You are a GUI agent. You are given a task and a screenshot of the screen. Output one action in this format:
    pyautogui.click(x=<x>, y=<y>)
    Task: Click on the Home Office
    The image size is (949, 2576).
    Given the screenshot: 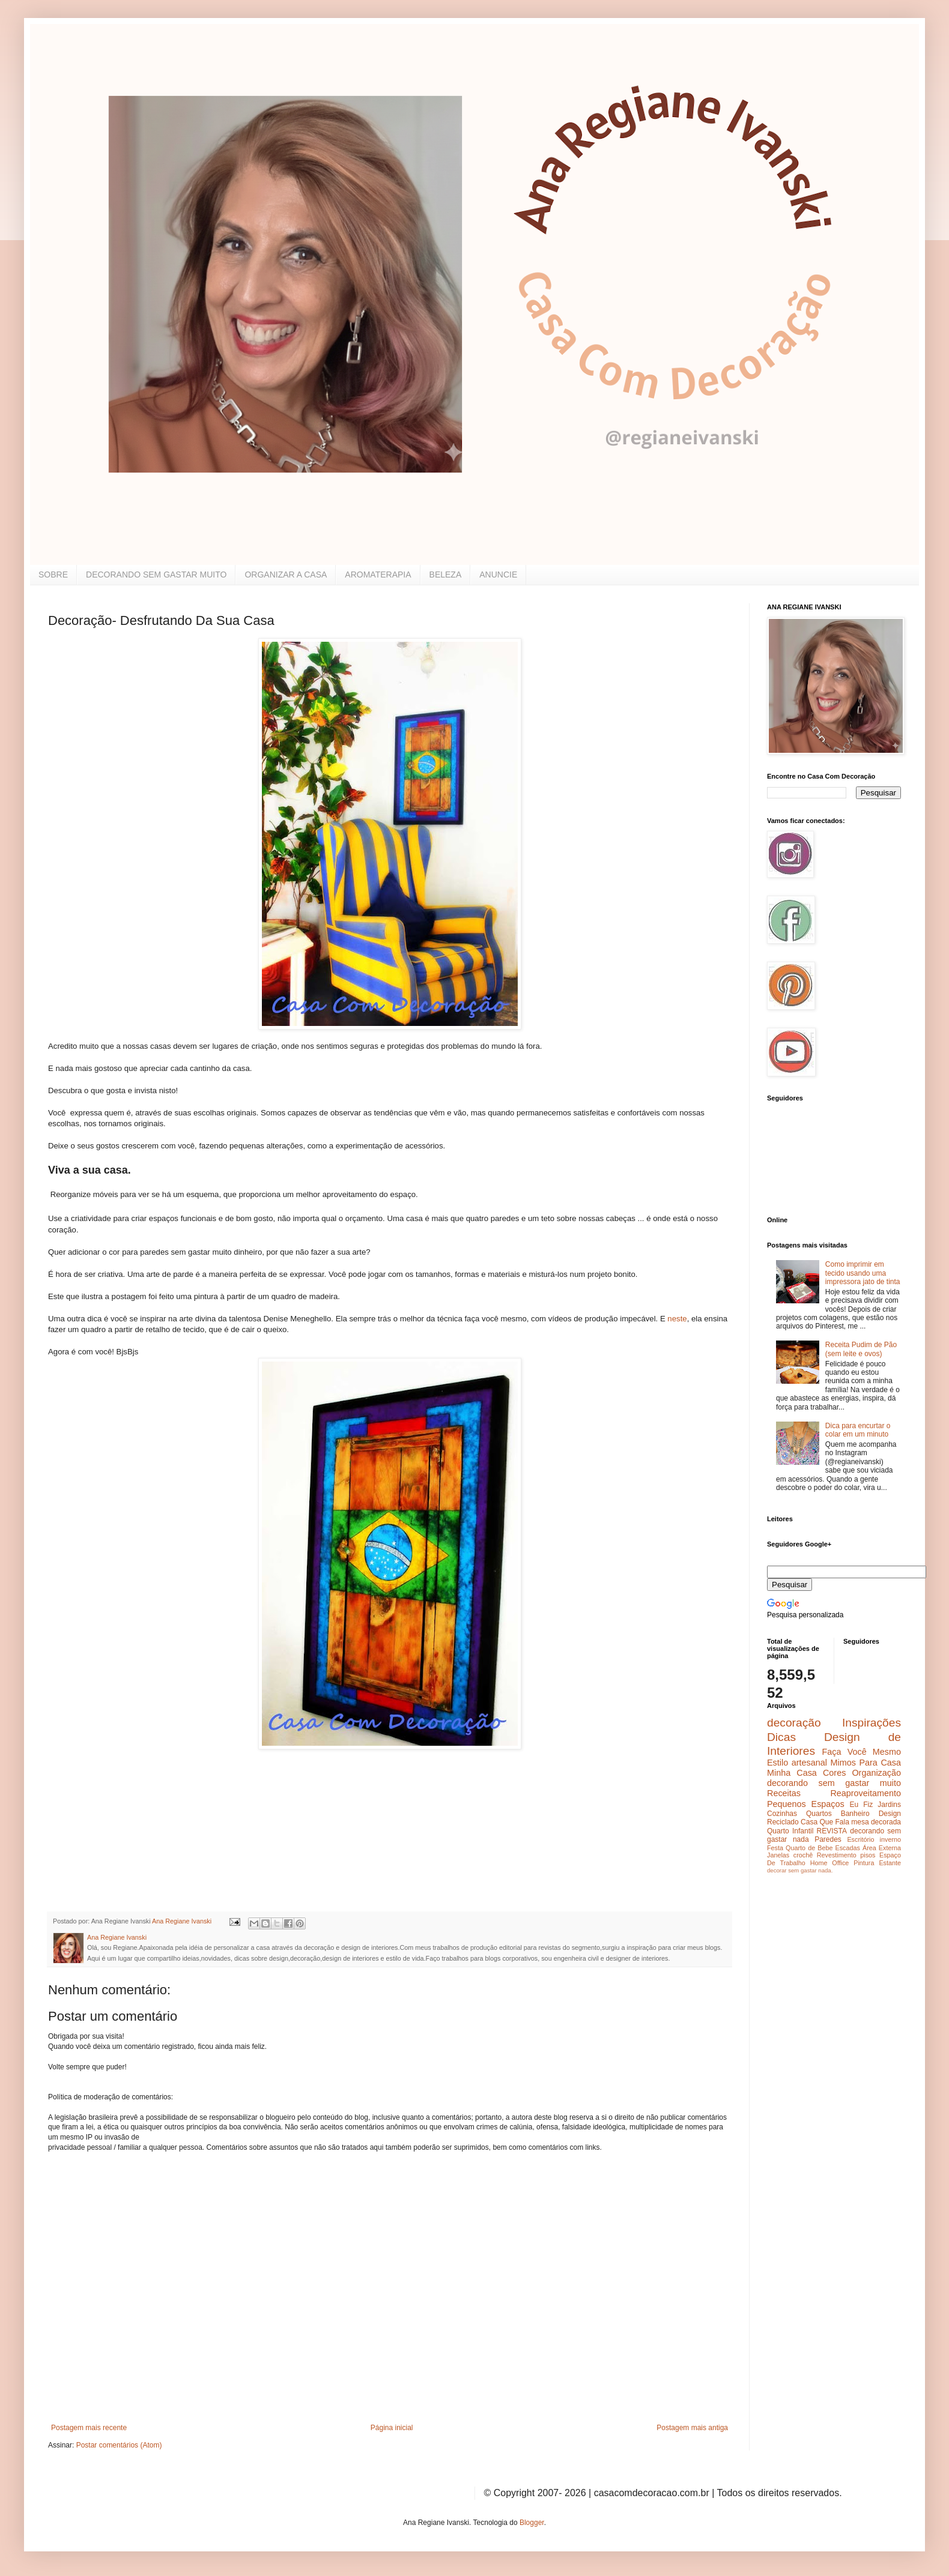 What is the action you would take?
    pyautogui.click(x=829, y=1862)
    